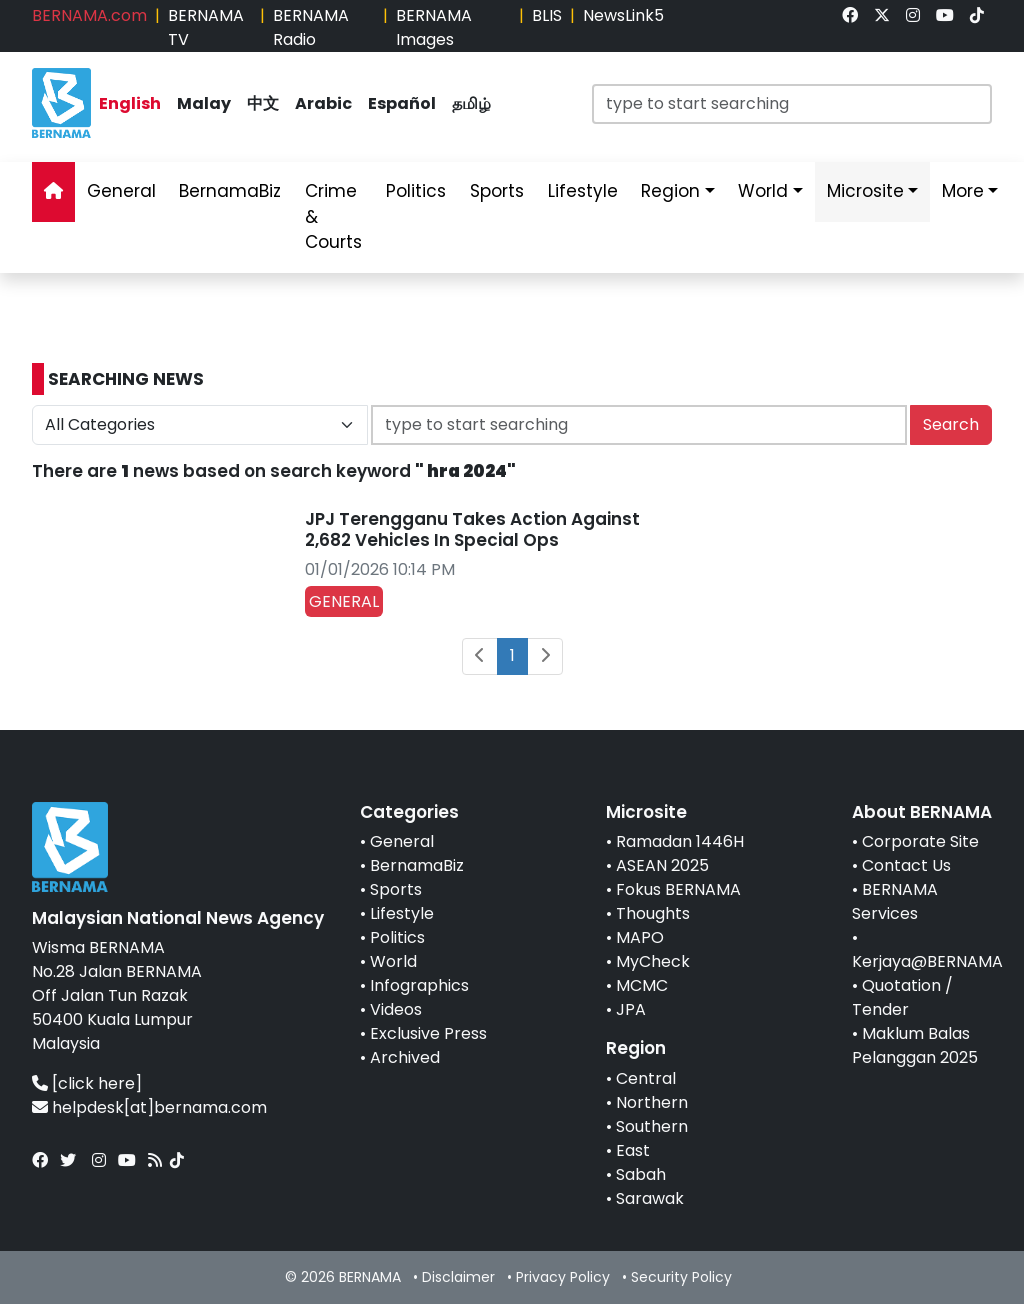 The image size is (1024, 1304). Describe the element at coordinates (402, 103) in the screenshot. I see `Español [link]` at that location.